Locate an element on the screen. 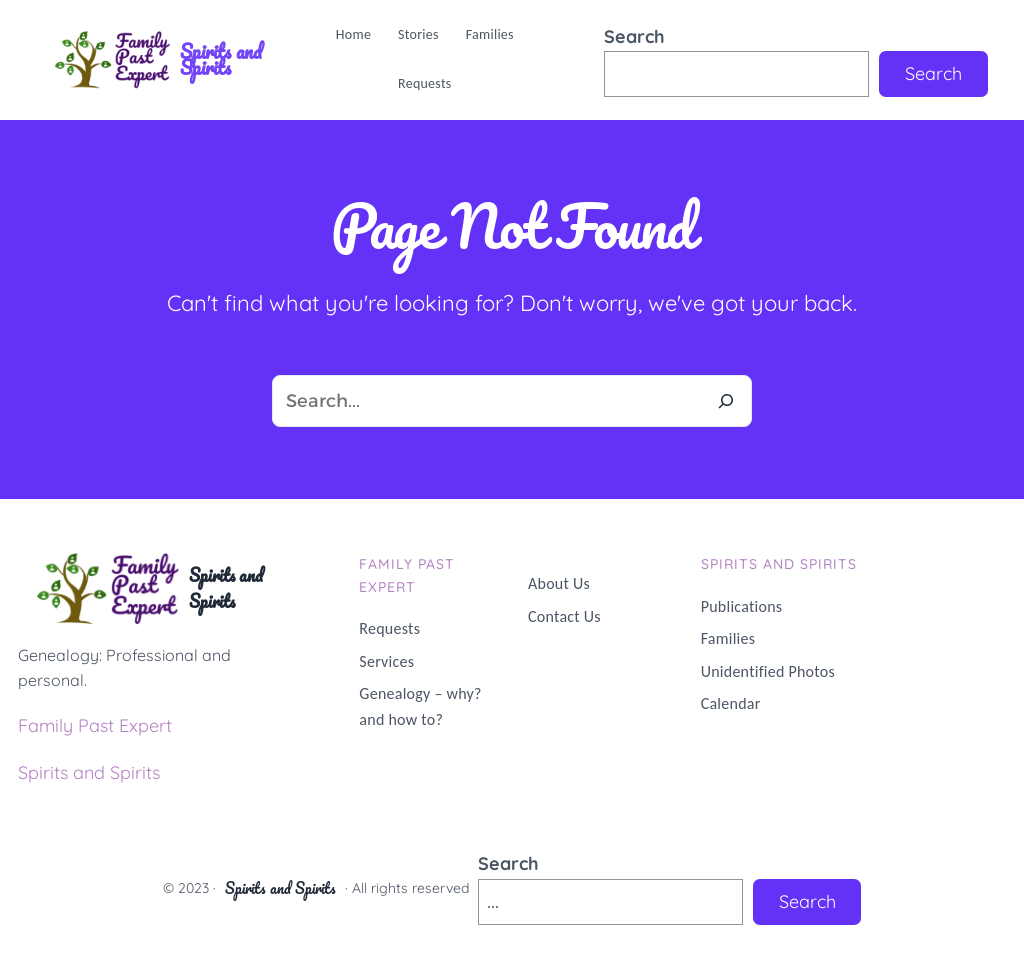 The height and width of the screenshot is (961, 1024). Family Past Expert is located at coordinates (95, 725).